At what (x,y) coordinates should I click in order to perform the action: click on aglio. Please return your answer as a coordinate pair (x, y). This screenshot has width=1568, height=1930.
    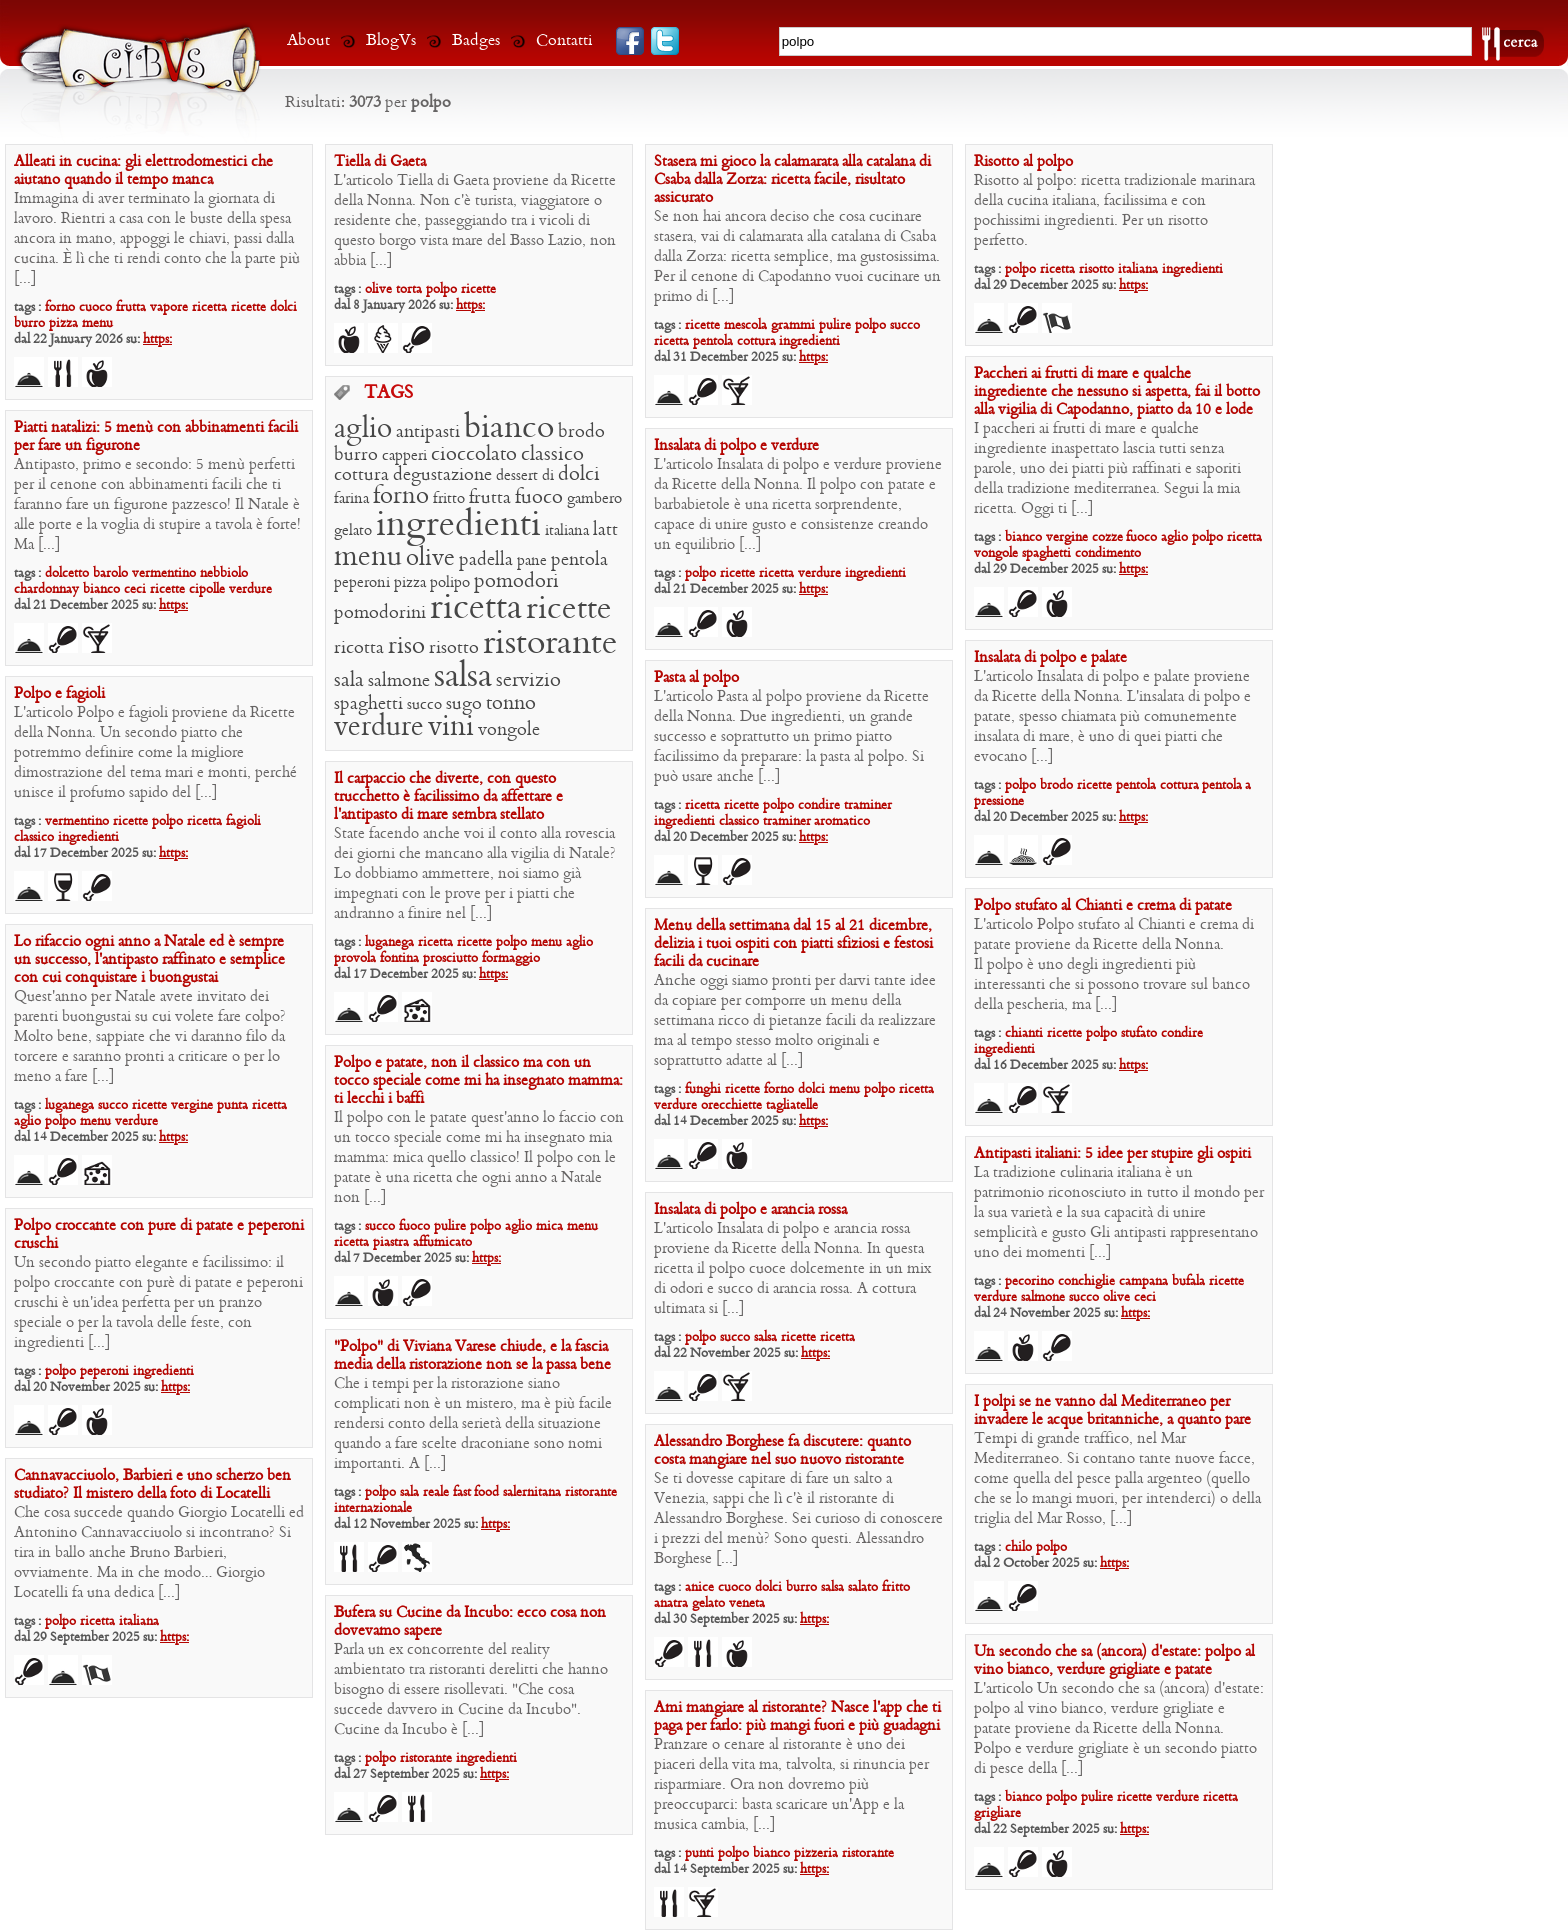
    Looking at the image, I should click on (1174, 537).